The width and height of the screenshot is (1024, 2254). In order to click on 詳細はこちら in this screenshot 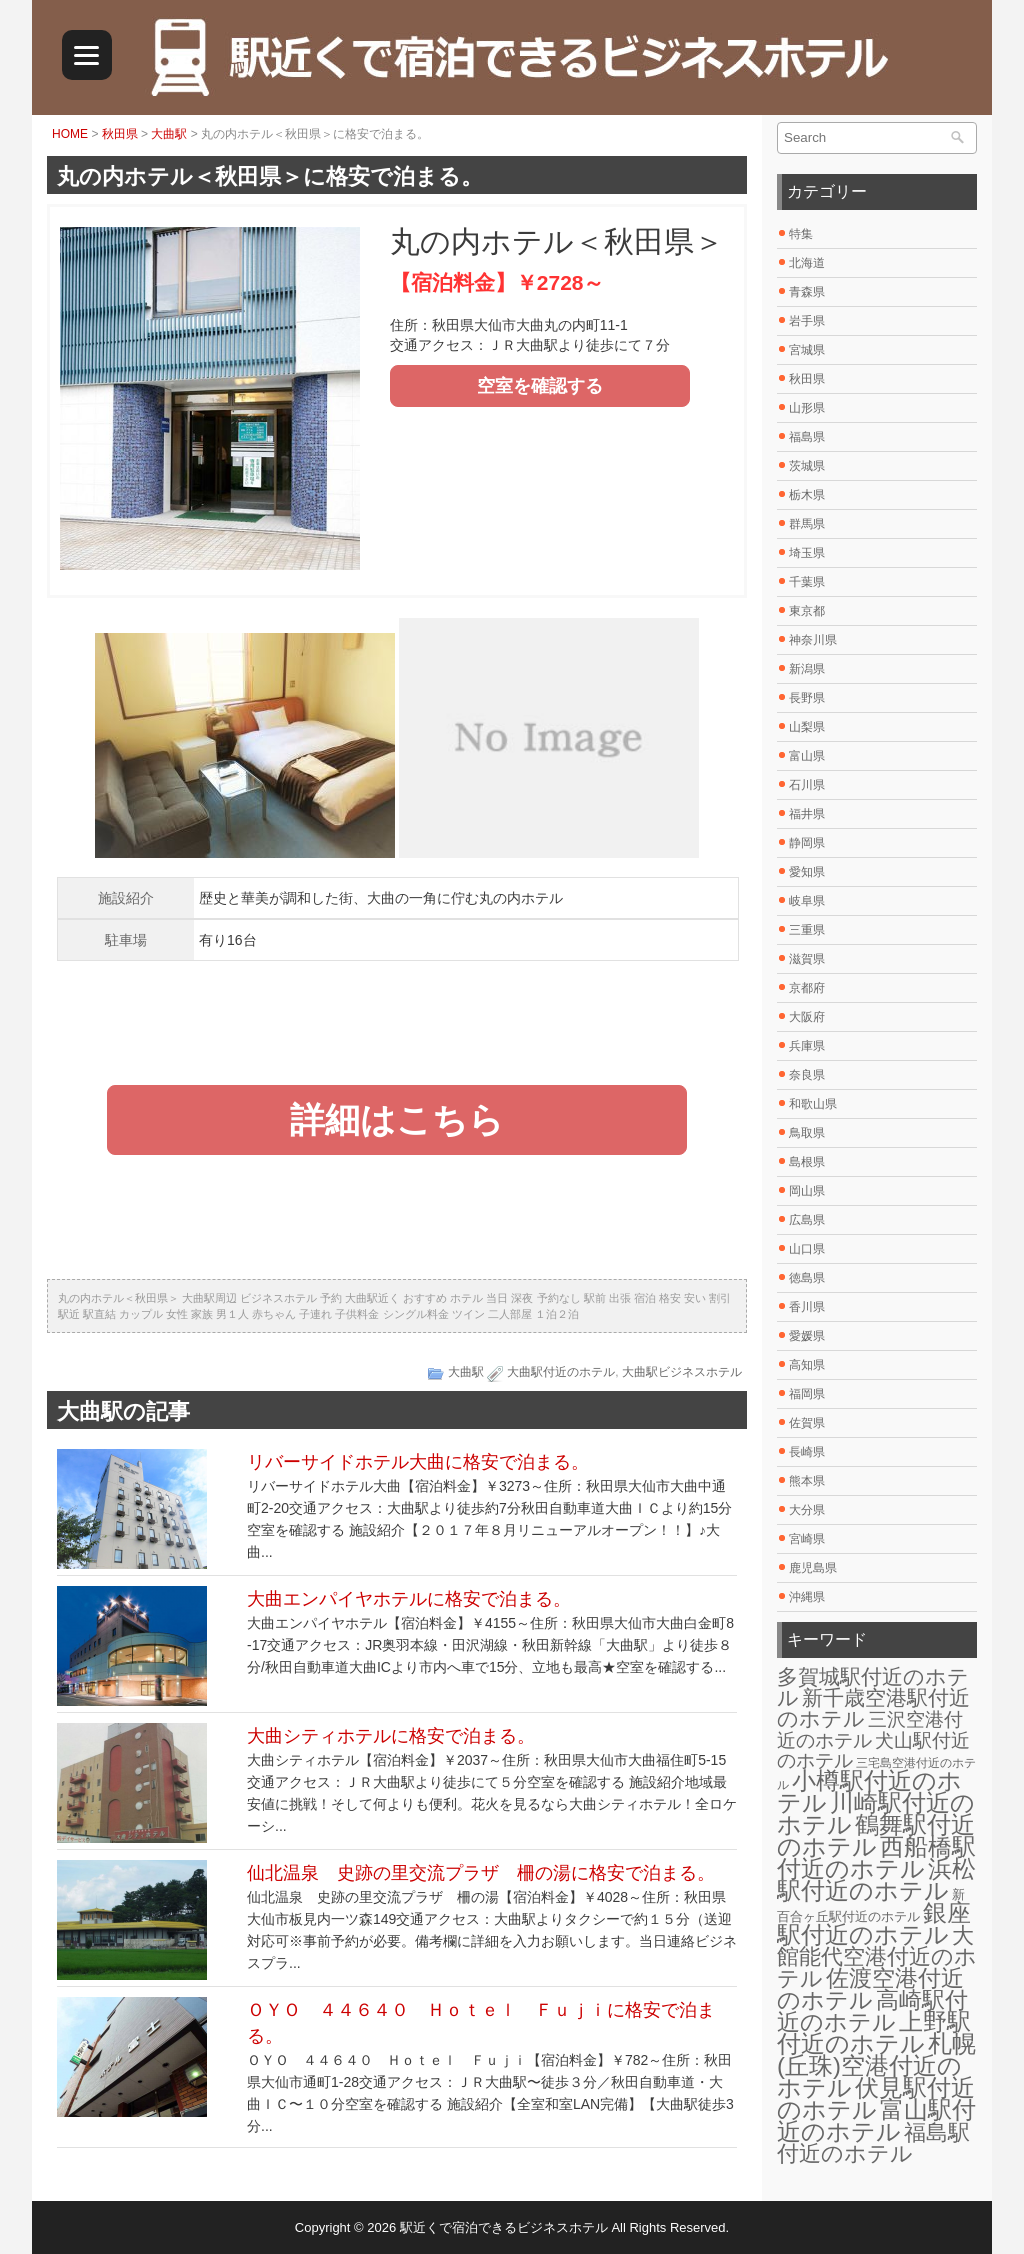, I will do `click(397, 1119)`.